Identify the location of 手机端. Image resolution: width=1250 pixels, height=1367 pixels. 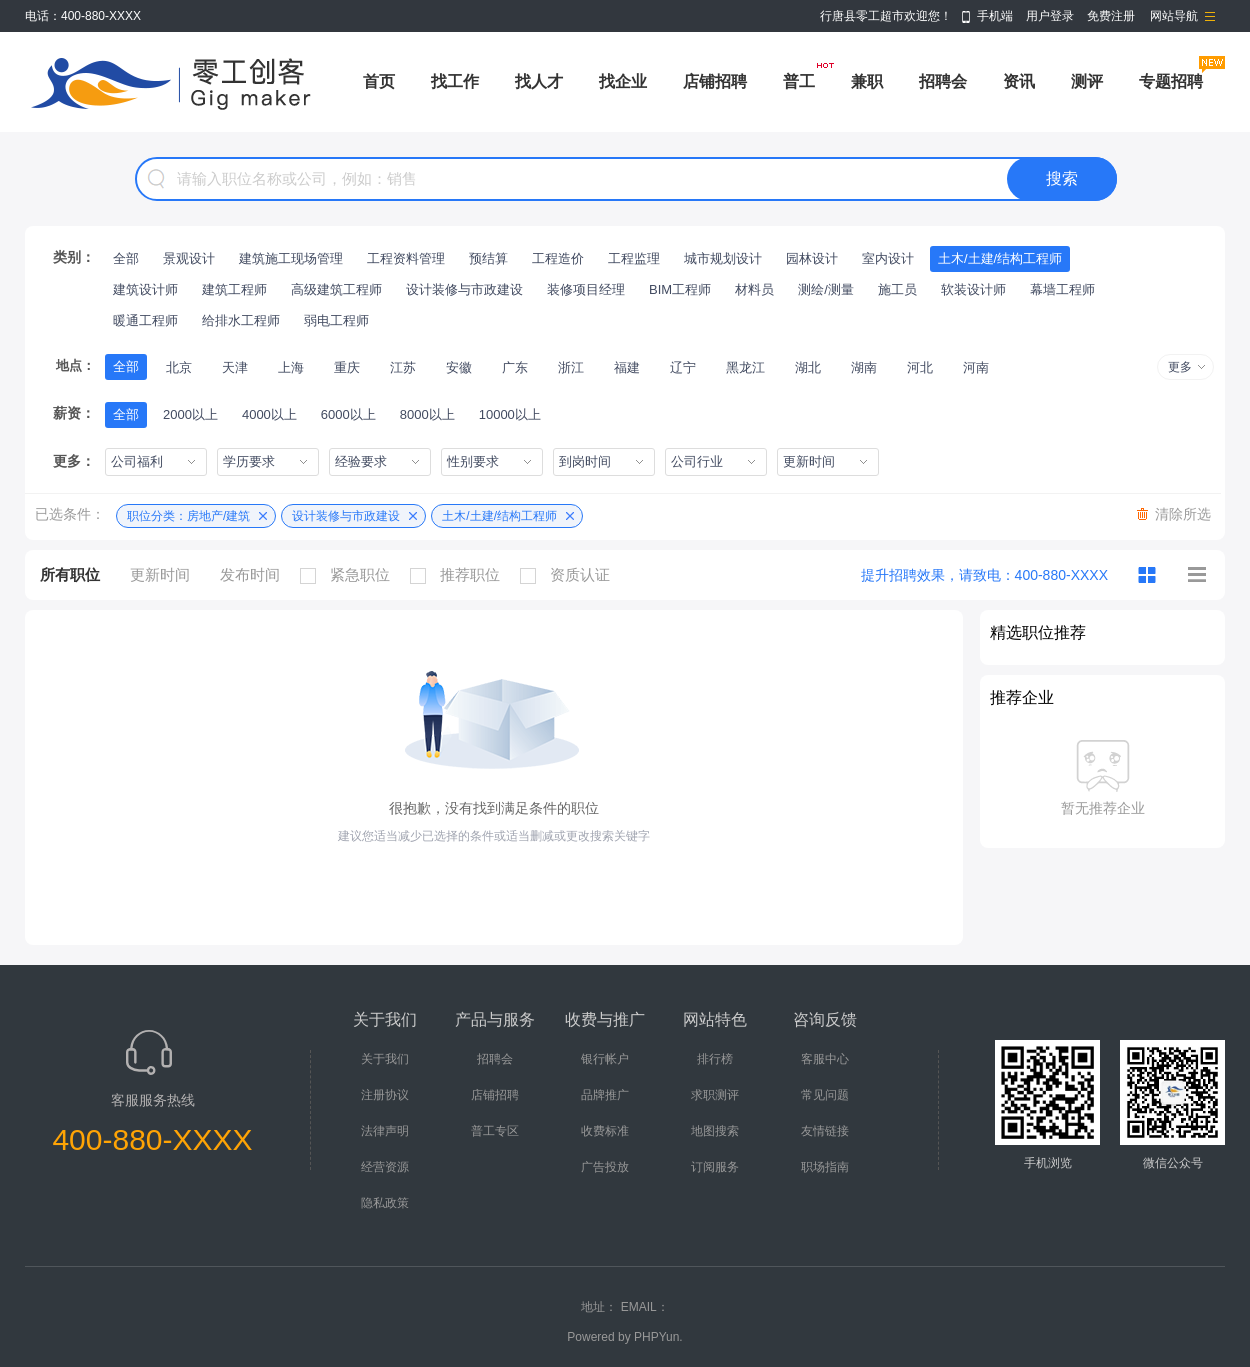
(995, 16).